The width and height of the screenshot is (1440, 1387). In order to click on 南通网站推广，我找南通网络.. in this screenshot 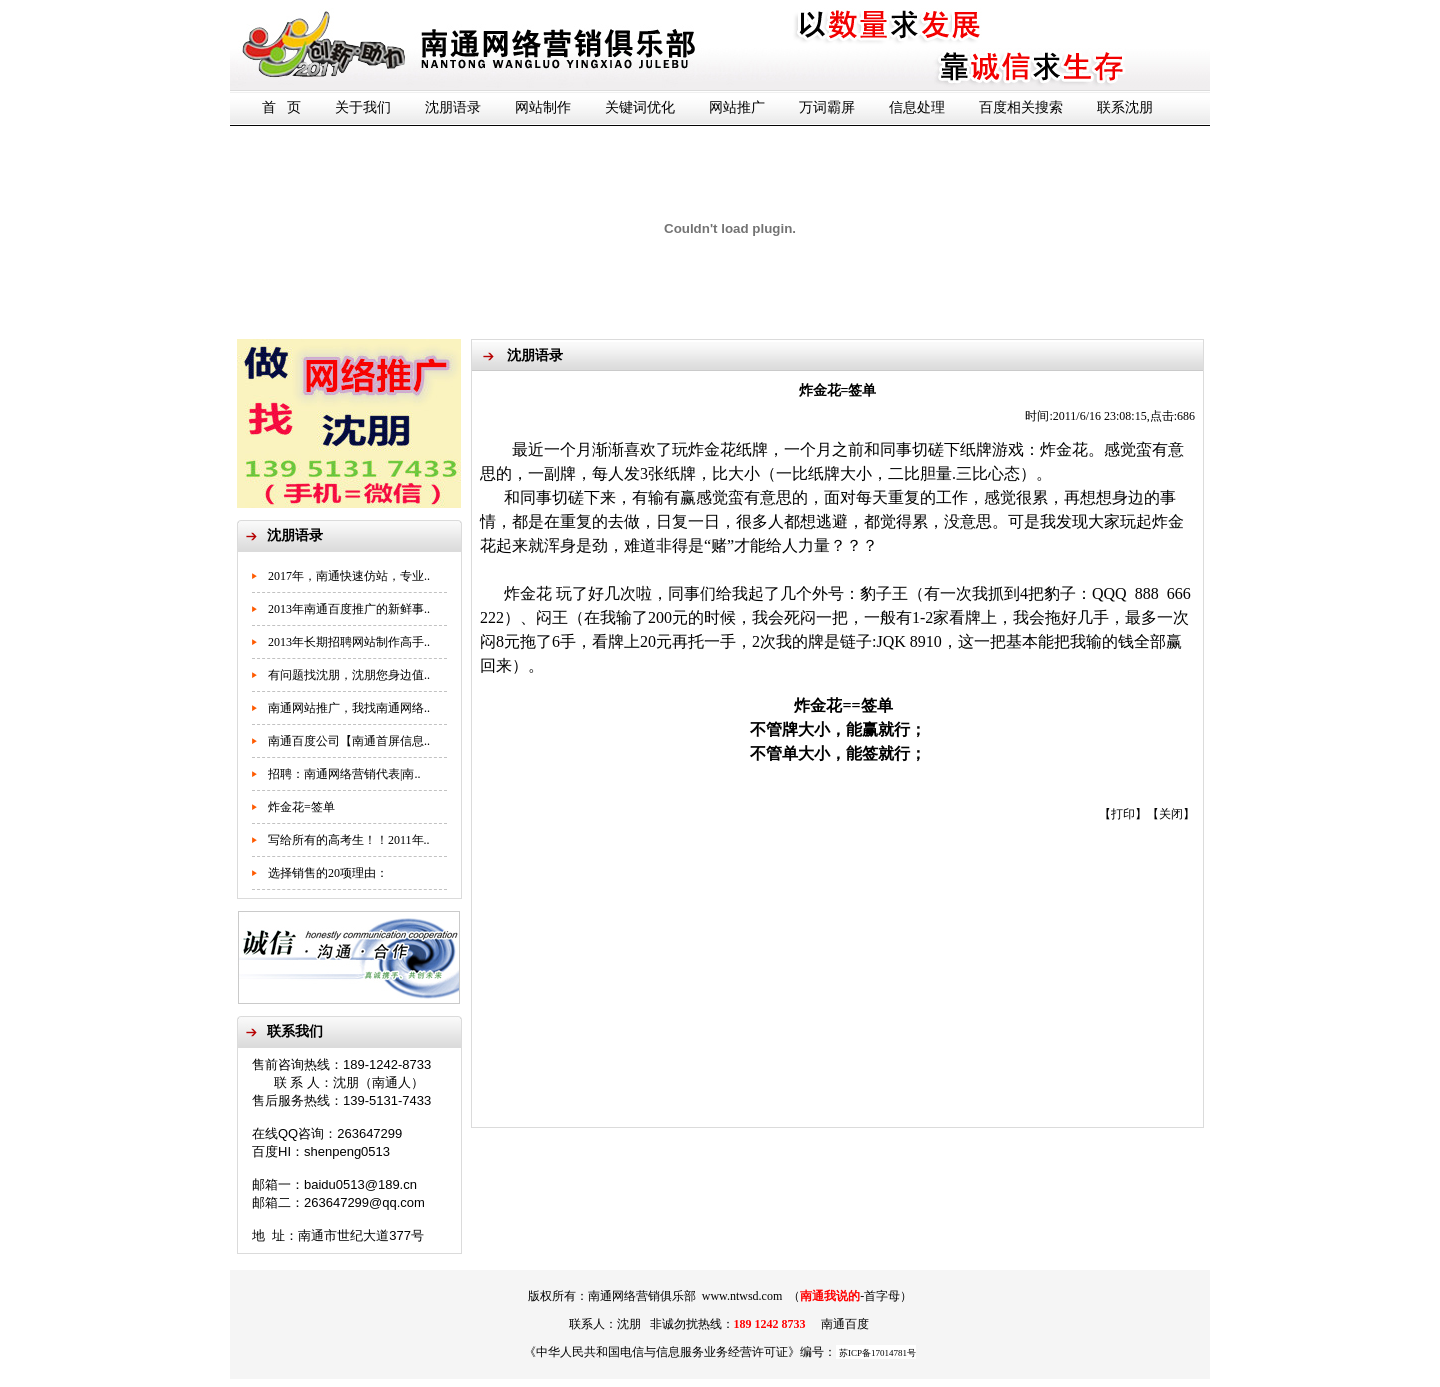, I will do `click(349, 708)`.